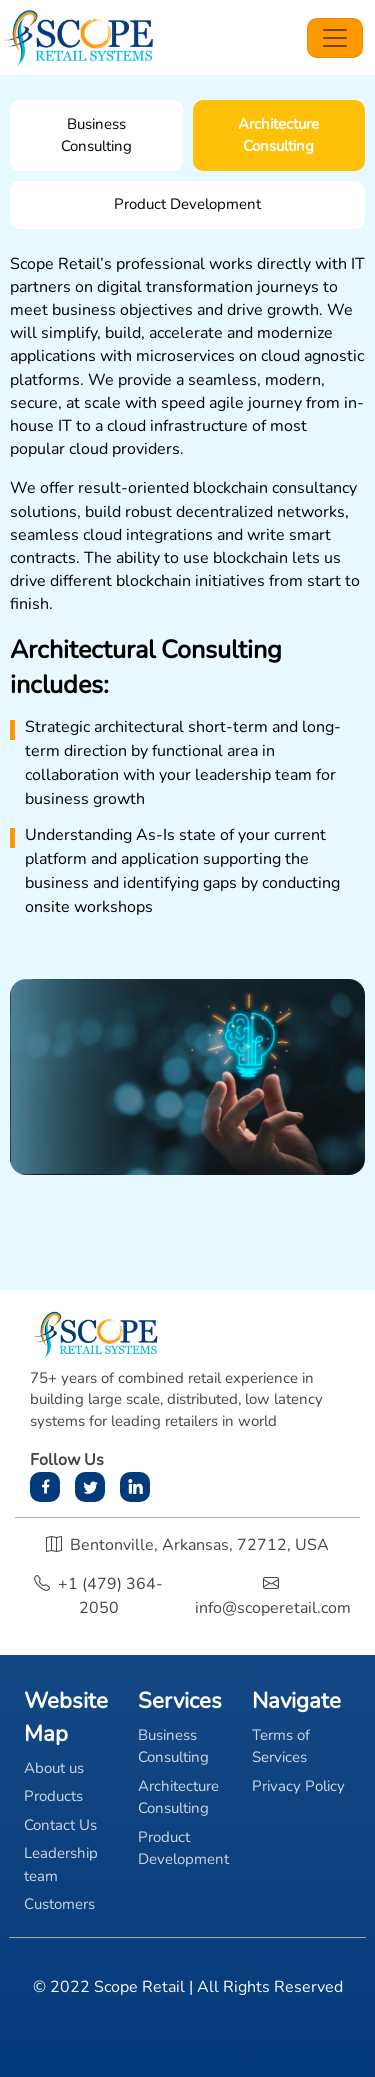 The image size is (375, 2077). I want to click on Architecture Consulting [tab], so click(278, 135).